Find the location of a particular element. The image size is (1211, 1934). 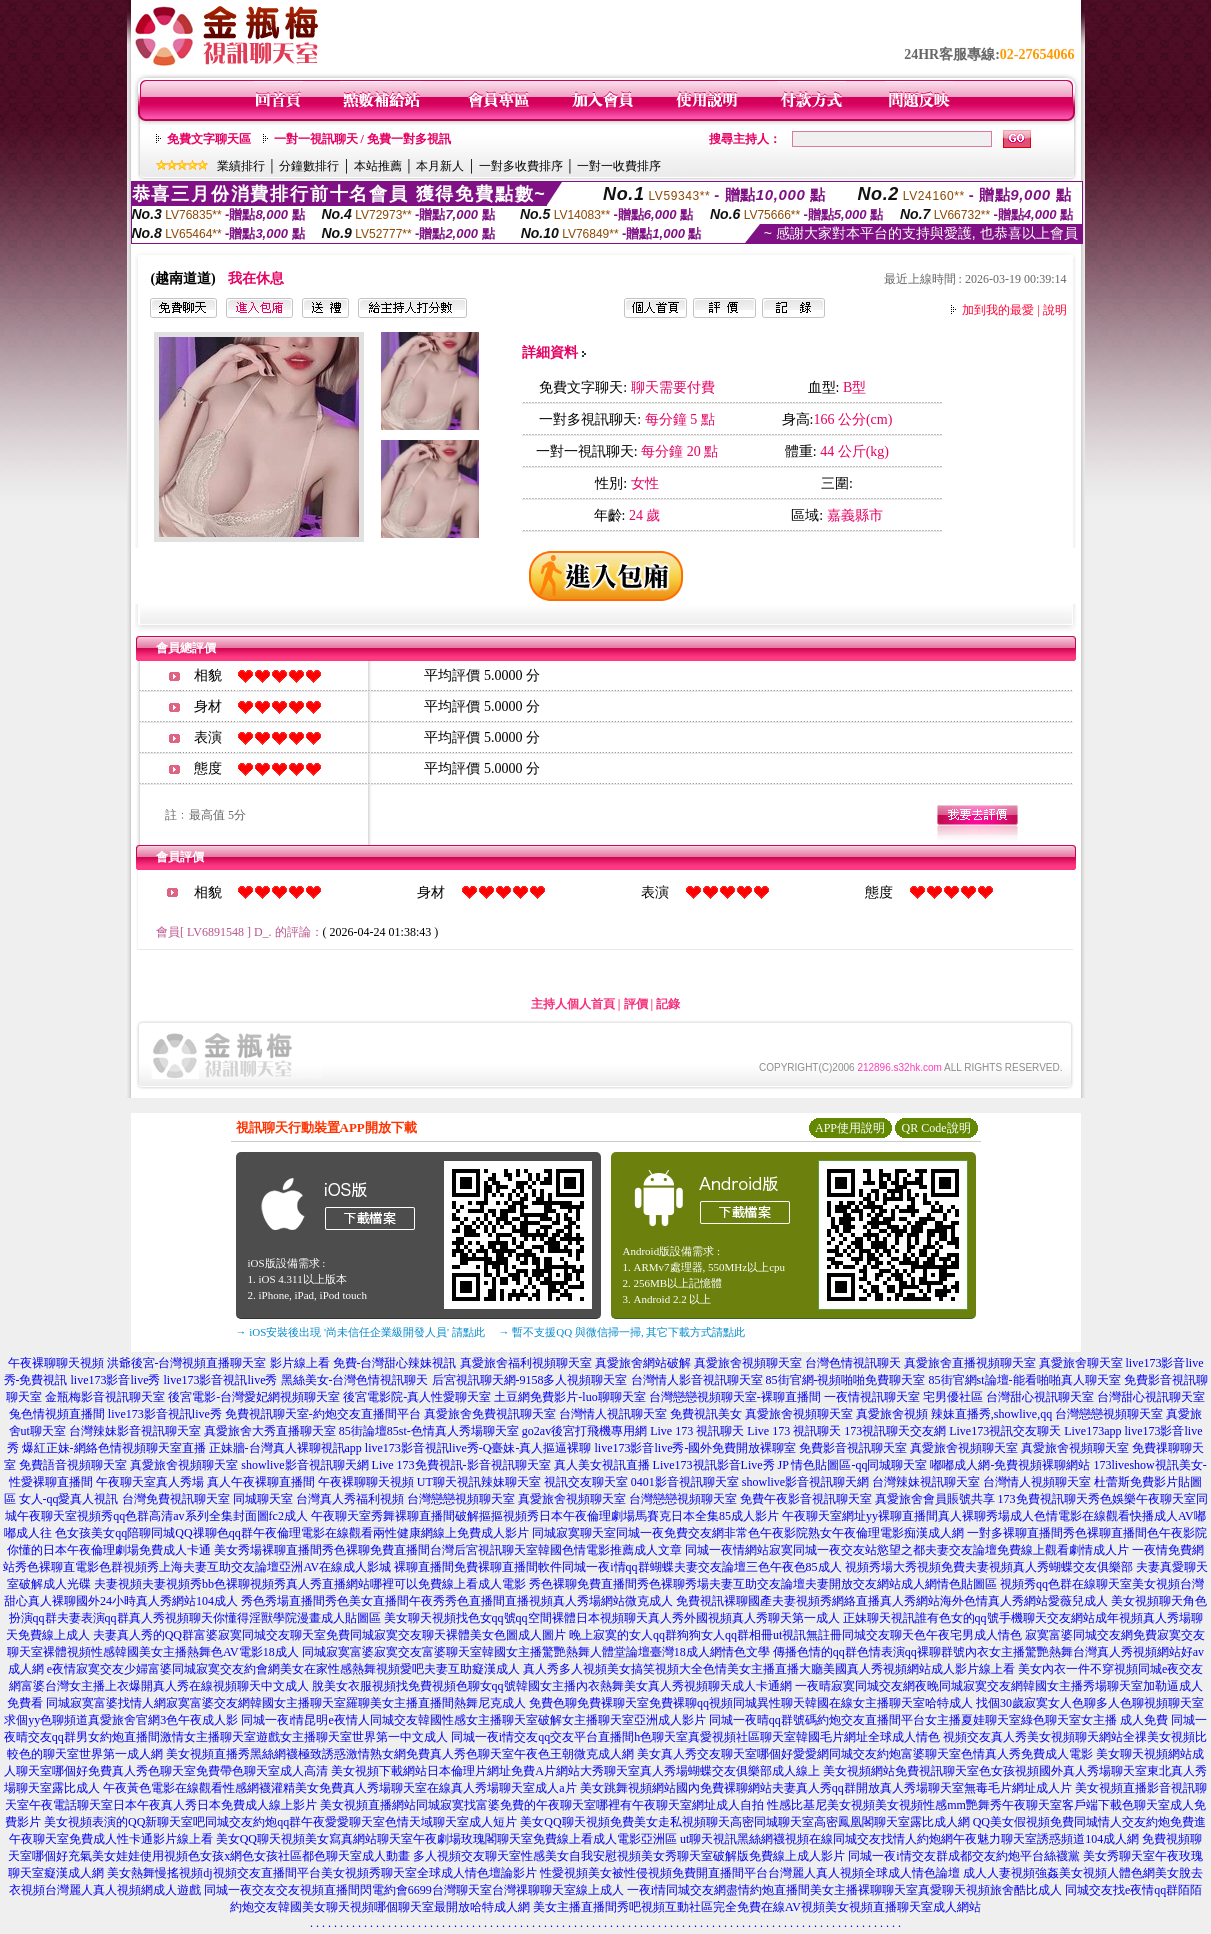

免費語音視頻聊天室 is located at coordinates (73, 1465).